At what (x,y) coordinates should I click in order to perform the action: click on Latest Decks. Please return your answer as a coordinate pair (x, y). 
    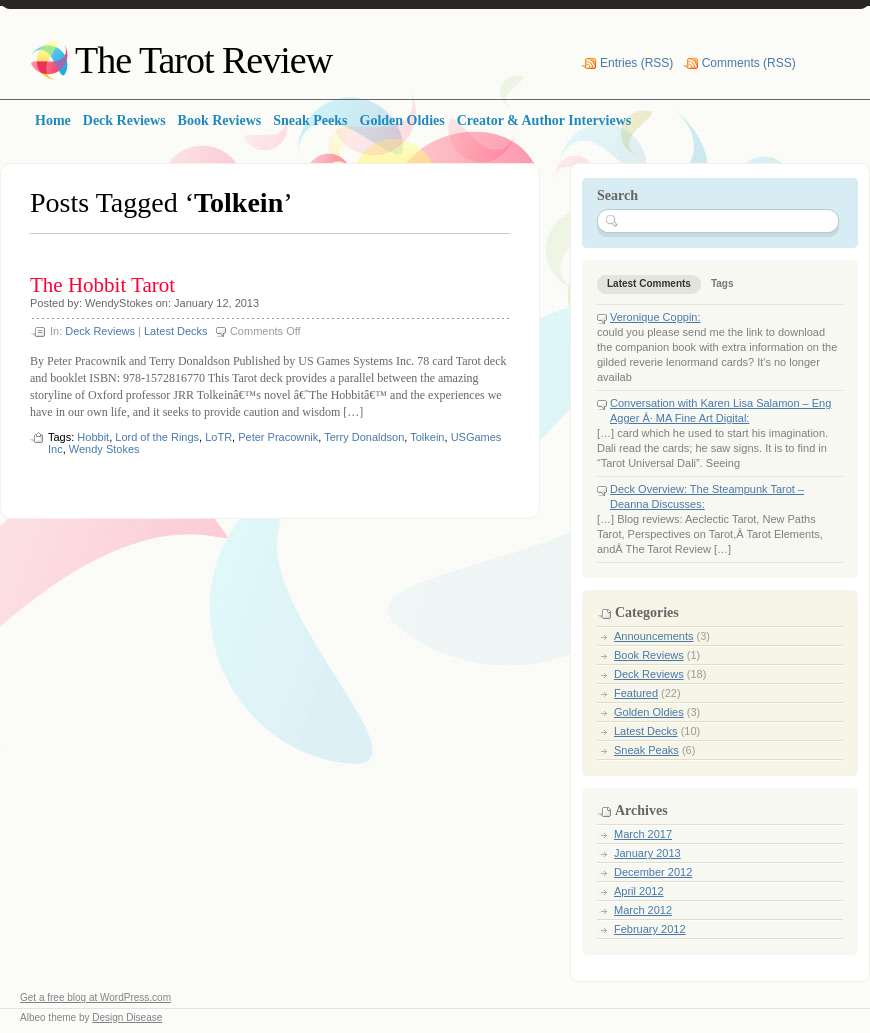
    Looking at the image, I should click on (176, 331).